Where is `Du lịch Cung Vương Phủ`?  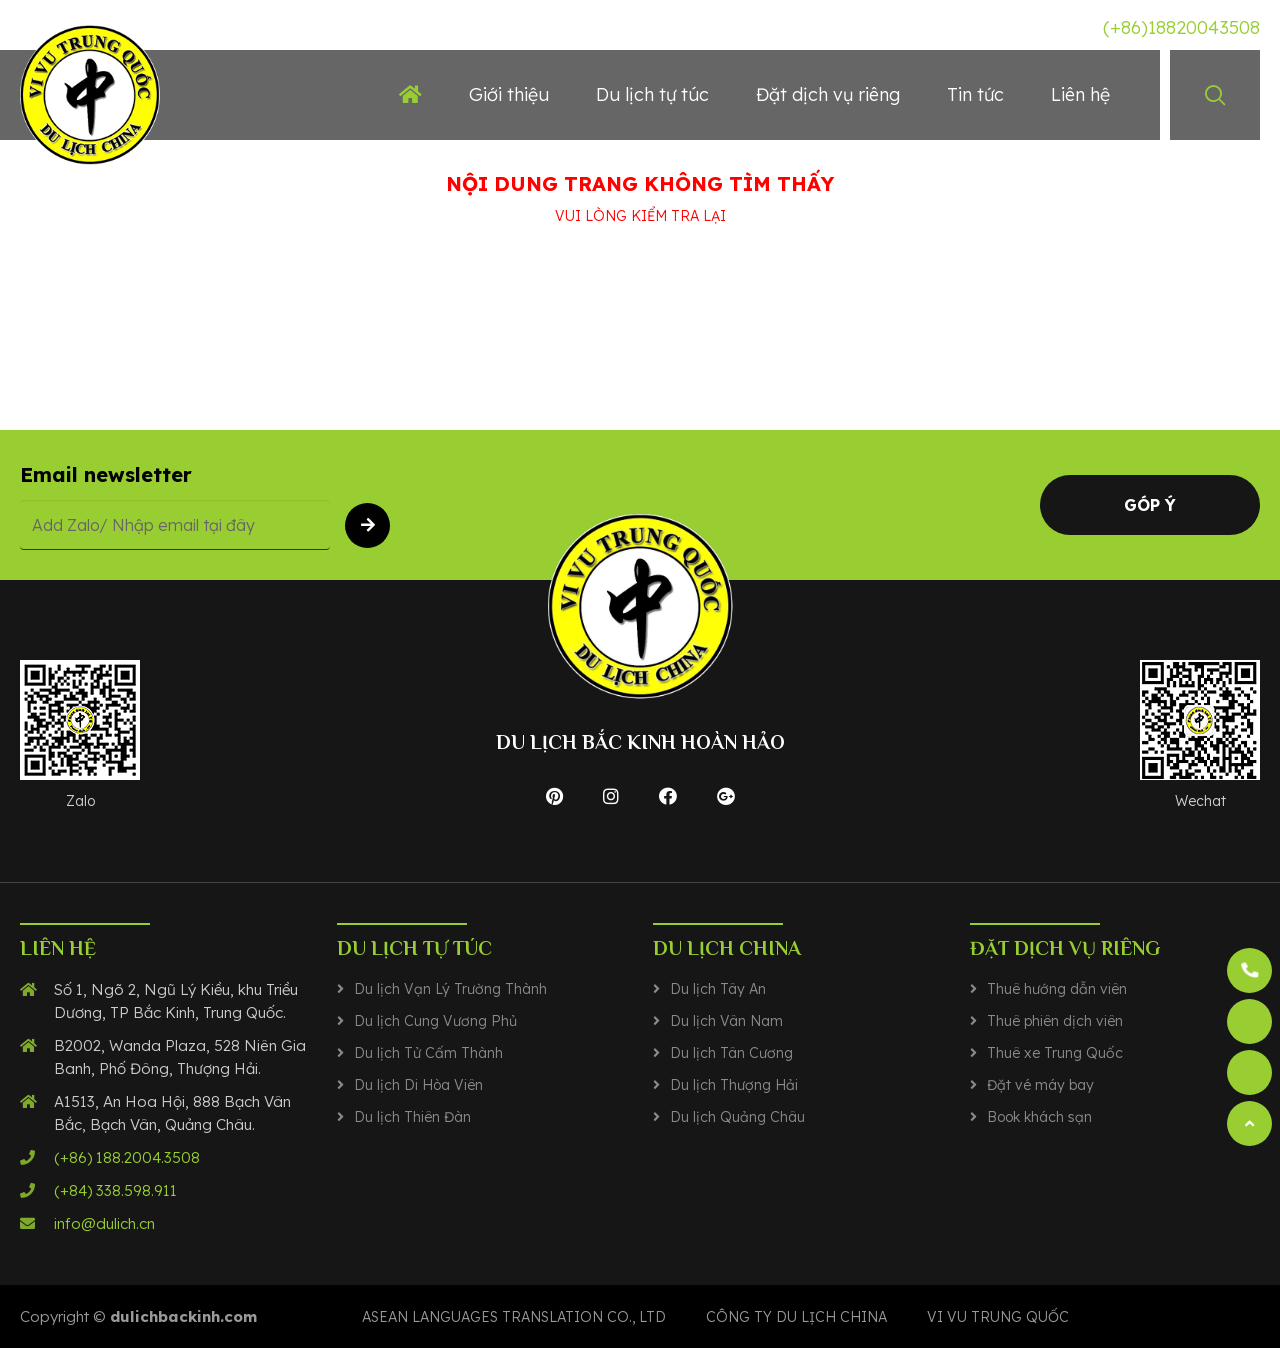 Du lịch Cung Vương Phủ is located at coordinates (435, 1021).